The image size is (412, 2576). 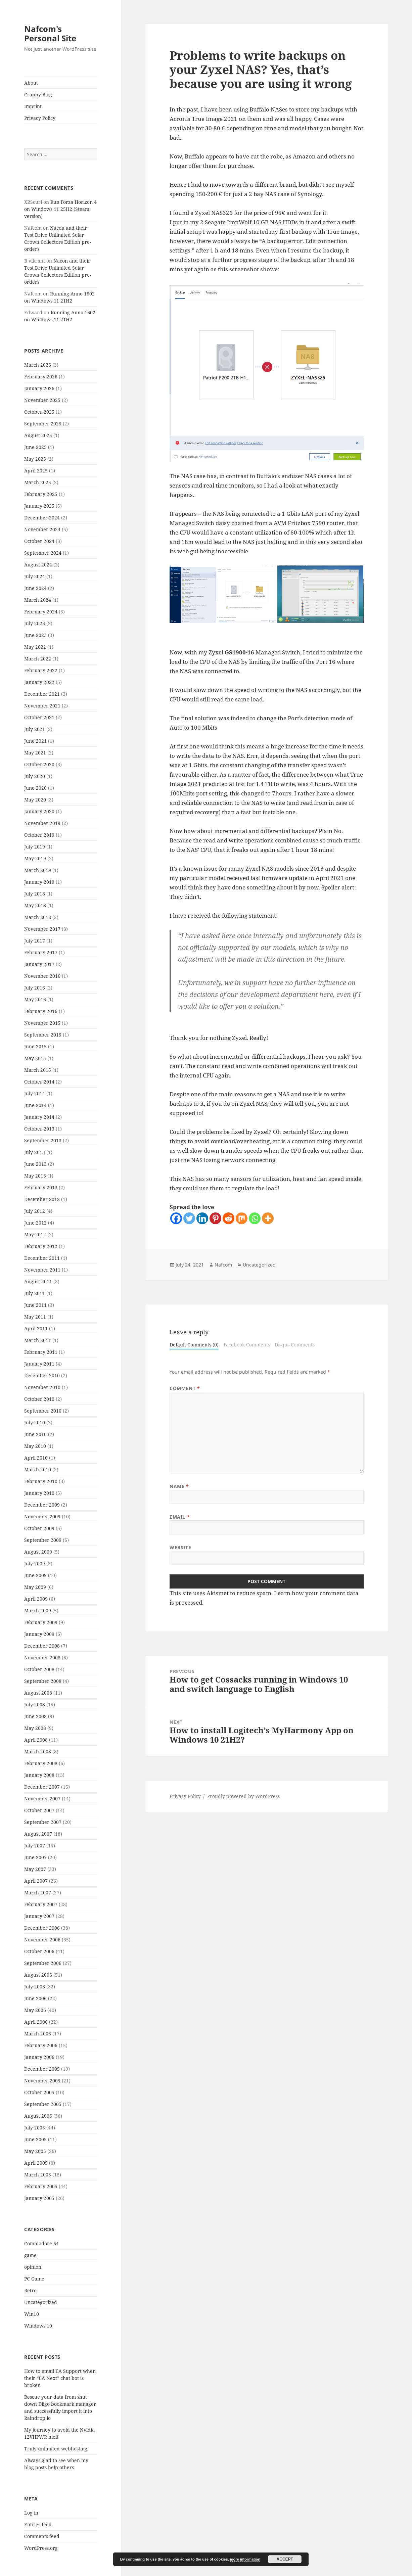 What do you see at coordinates (38, 1281) in the screenshot?
I see `August 2011` at bounding box center [38, 1281].